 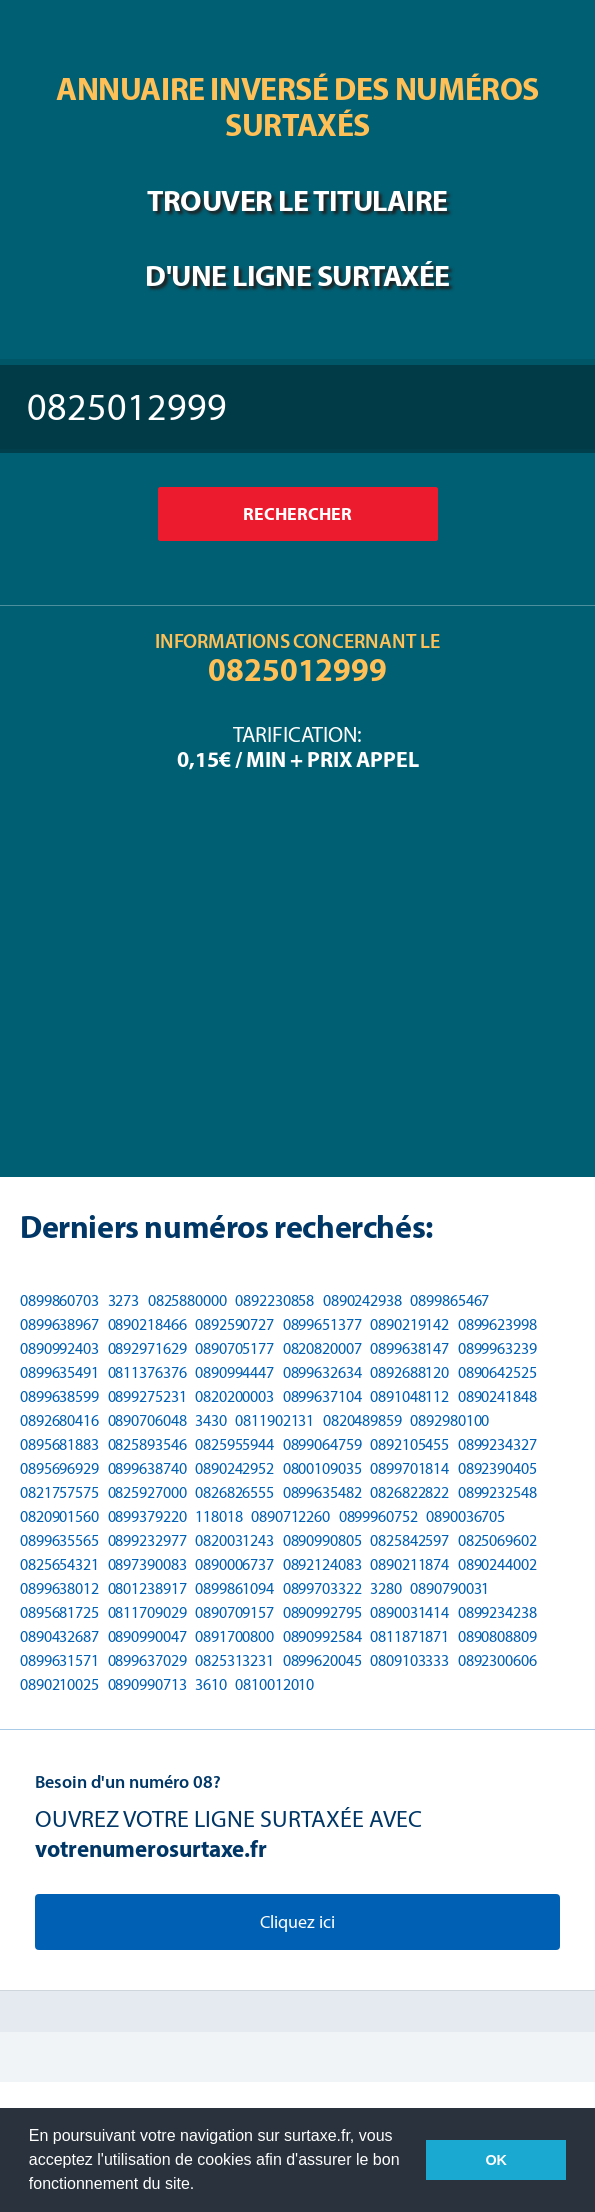 I want to click on 0899635482, so click(x=322, y=1492).